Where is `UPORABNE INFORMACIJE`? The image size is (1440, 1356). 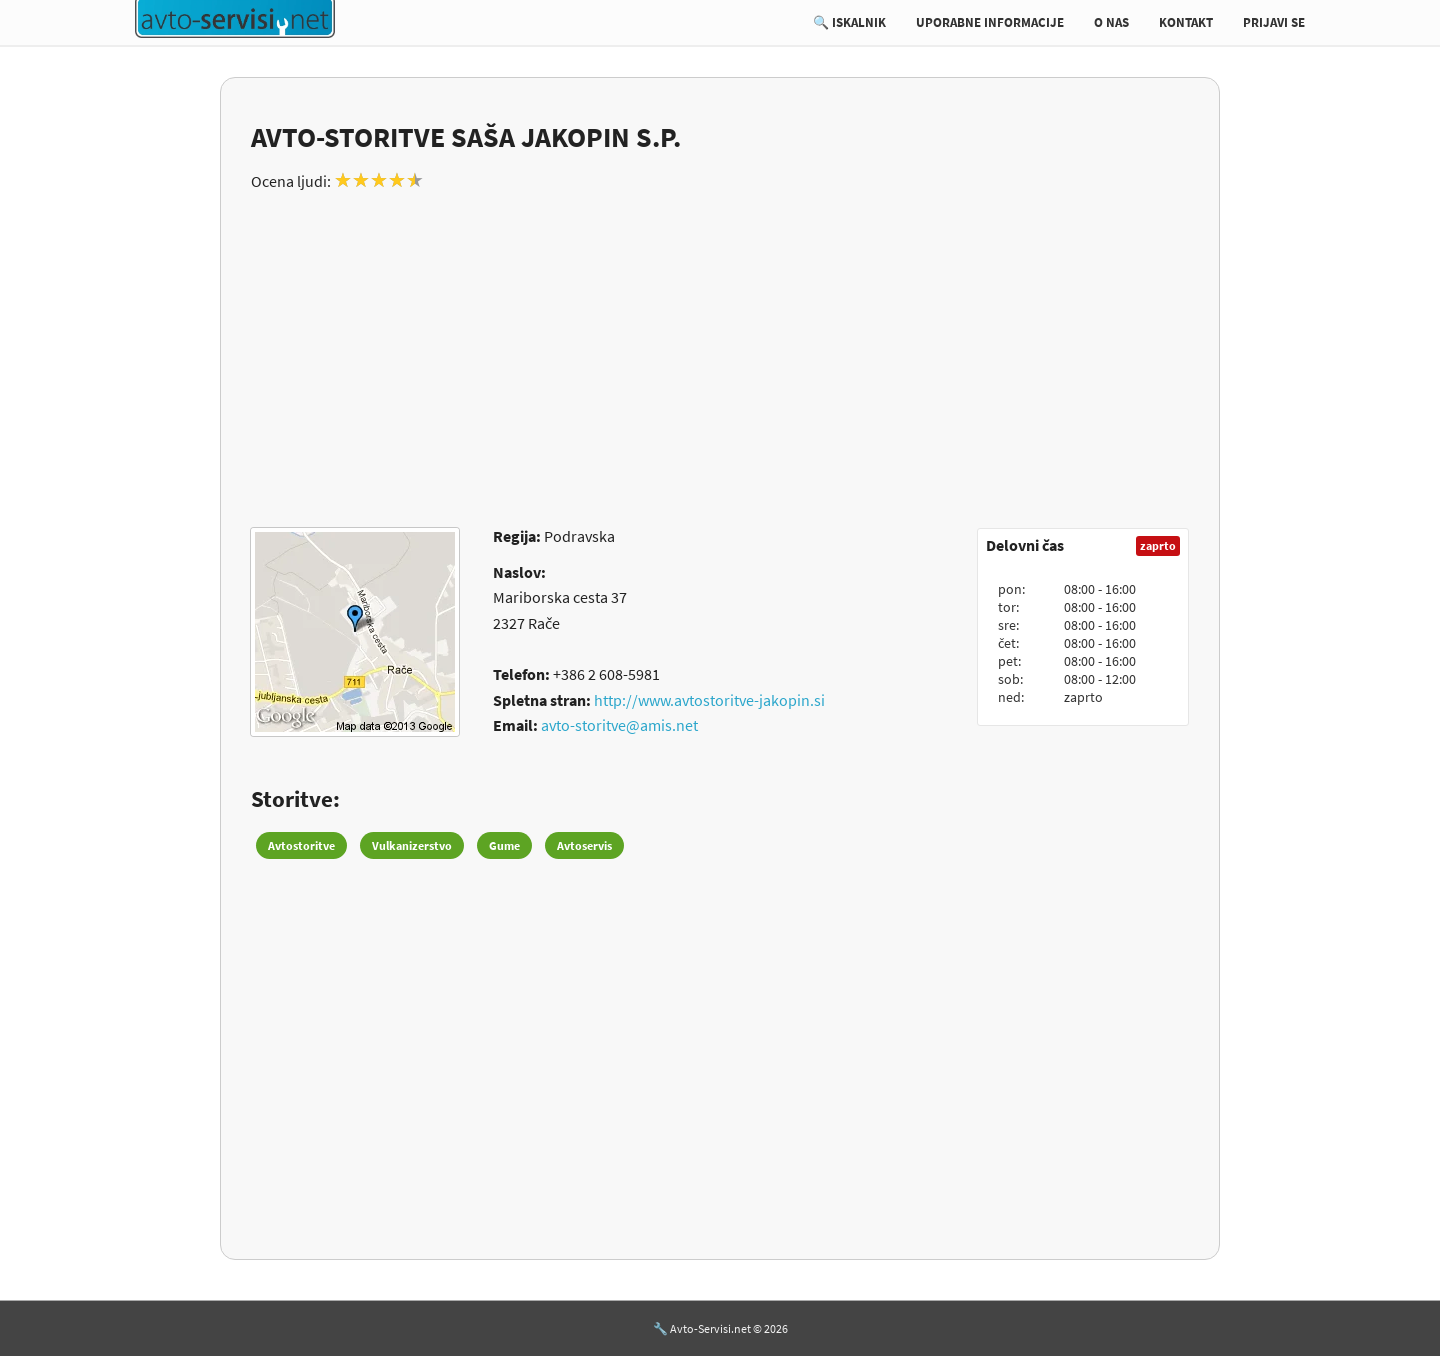
UPORABNE INFORMACIJE is located at coordinates (990, 22).